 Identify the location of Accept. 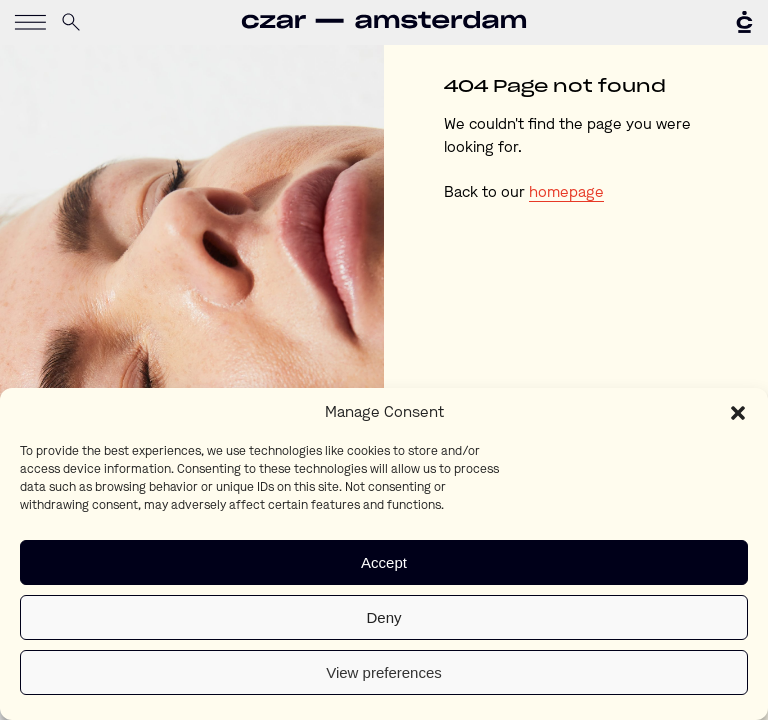
(384, 562).